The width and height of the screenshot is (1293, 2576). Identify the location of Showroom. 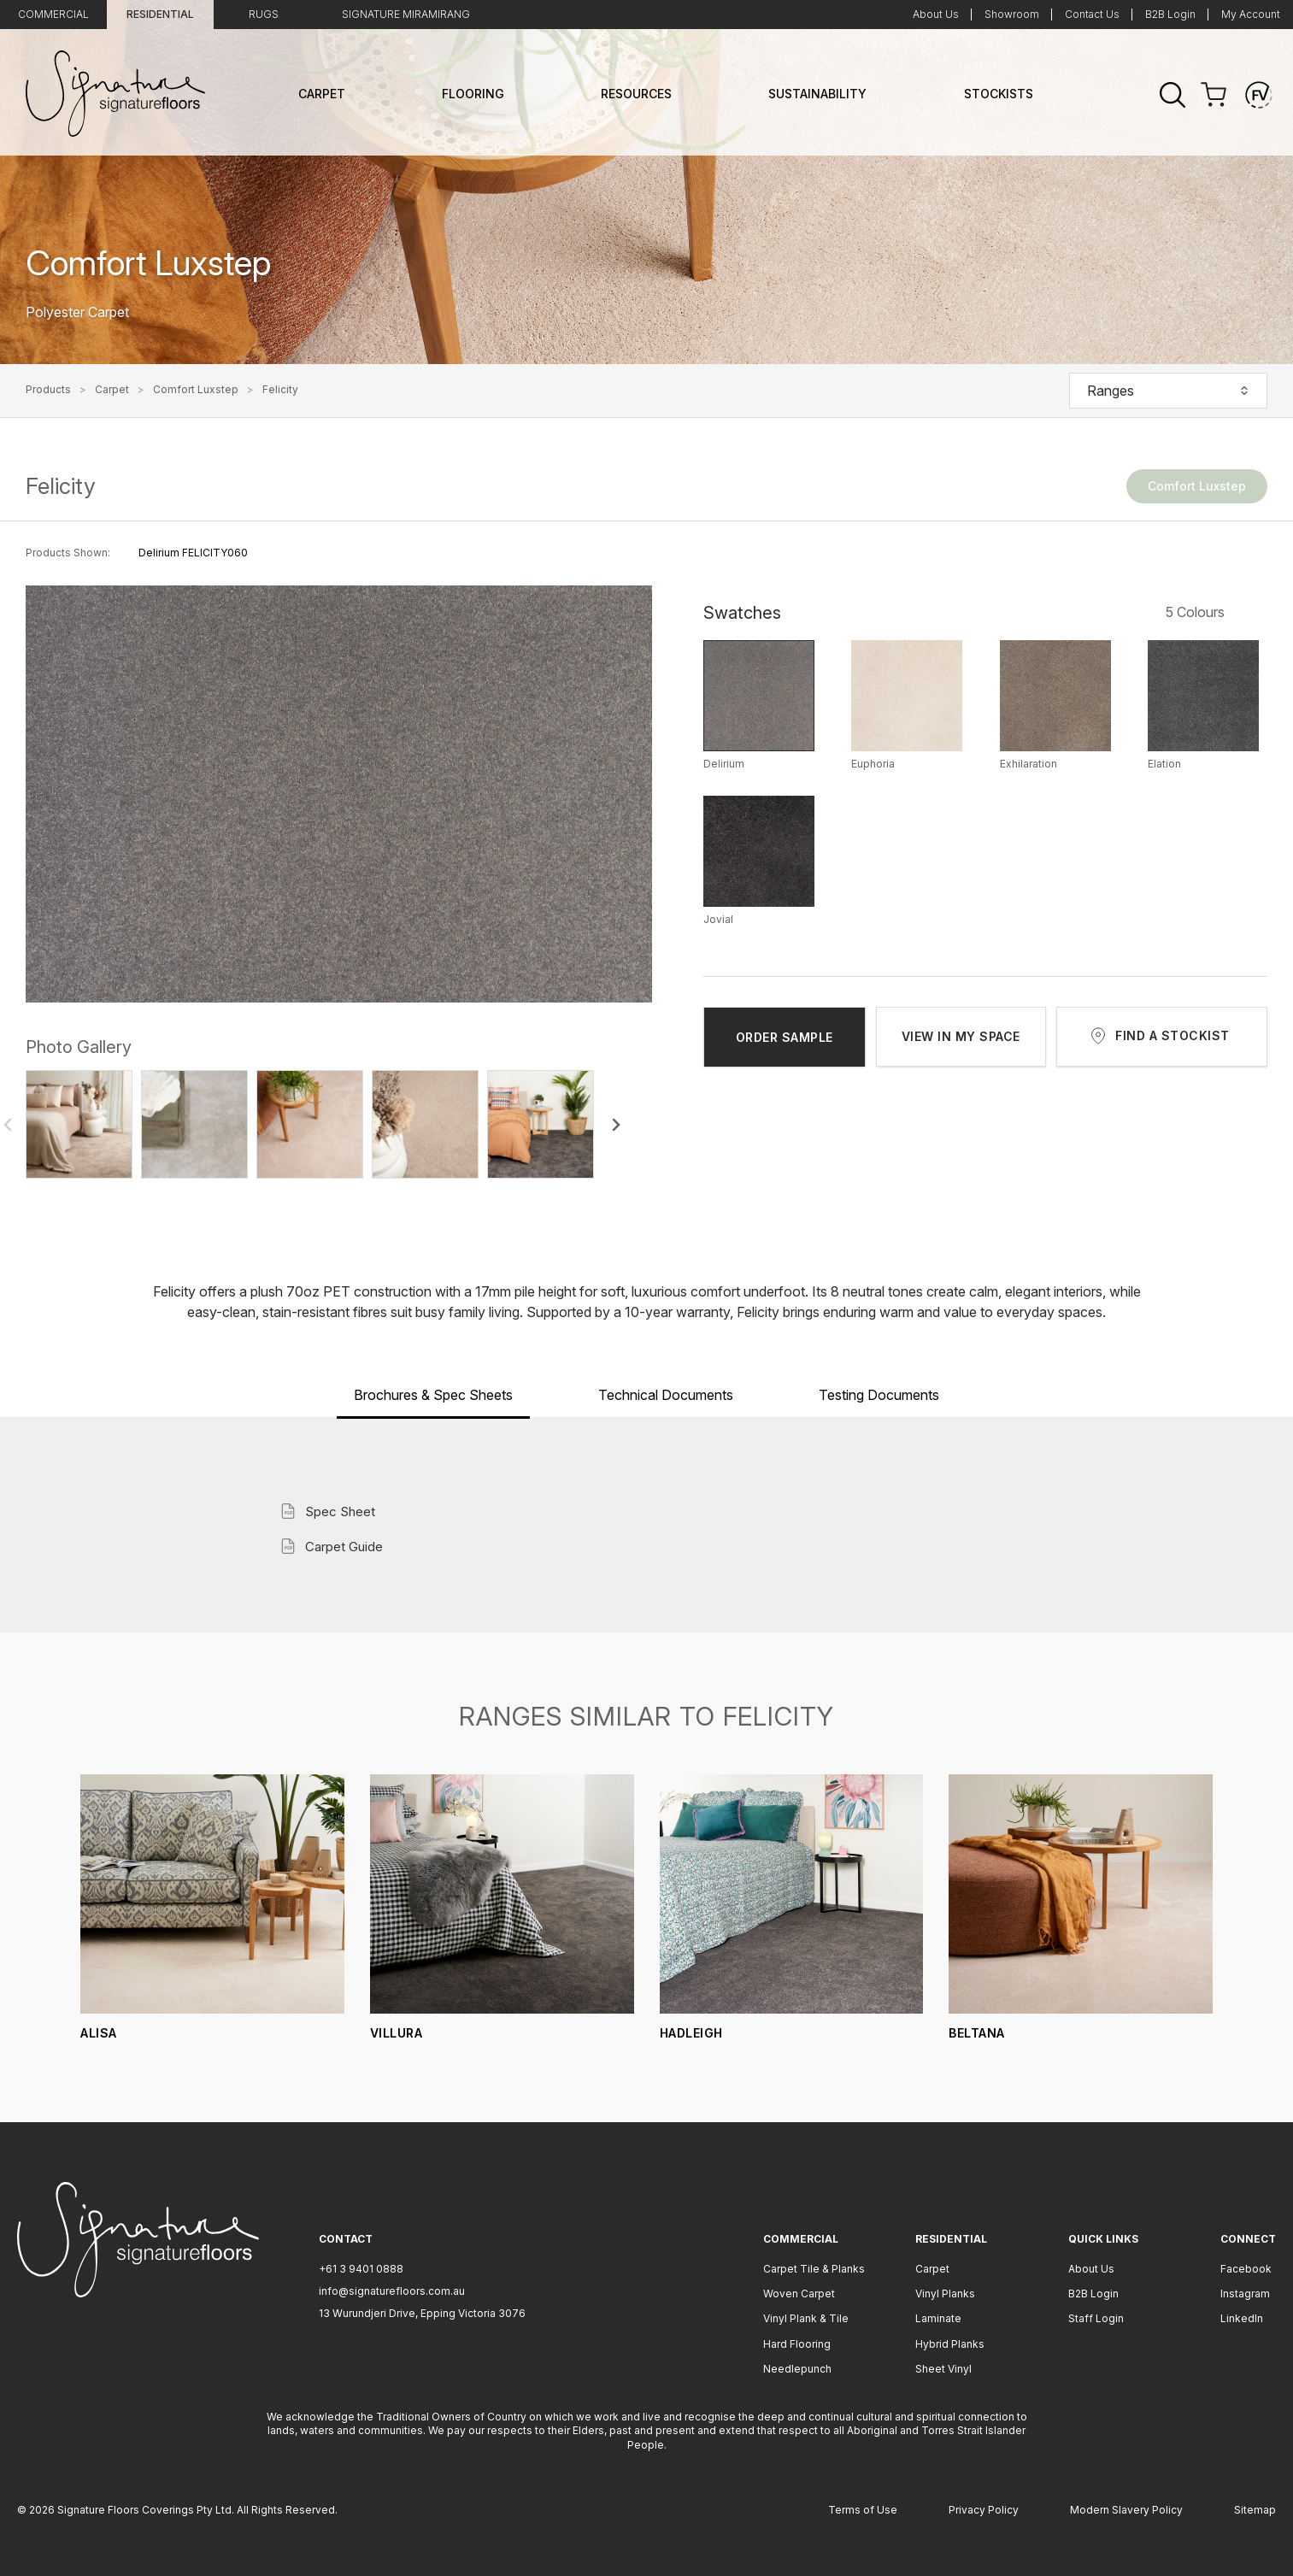
(1011, 14).